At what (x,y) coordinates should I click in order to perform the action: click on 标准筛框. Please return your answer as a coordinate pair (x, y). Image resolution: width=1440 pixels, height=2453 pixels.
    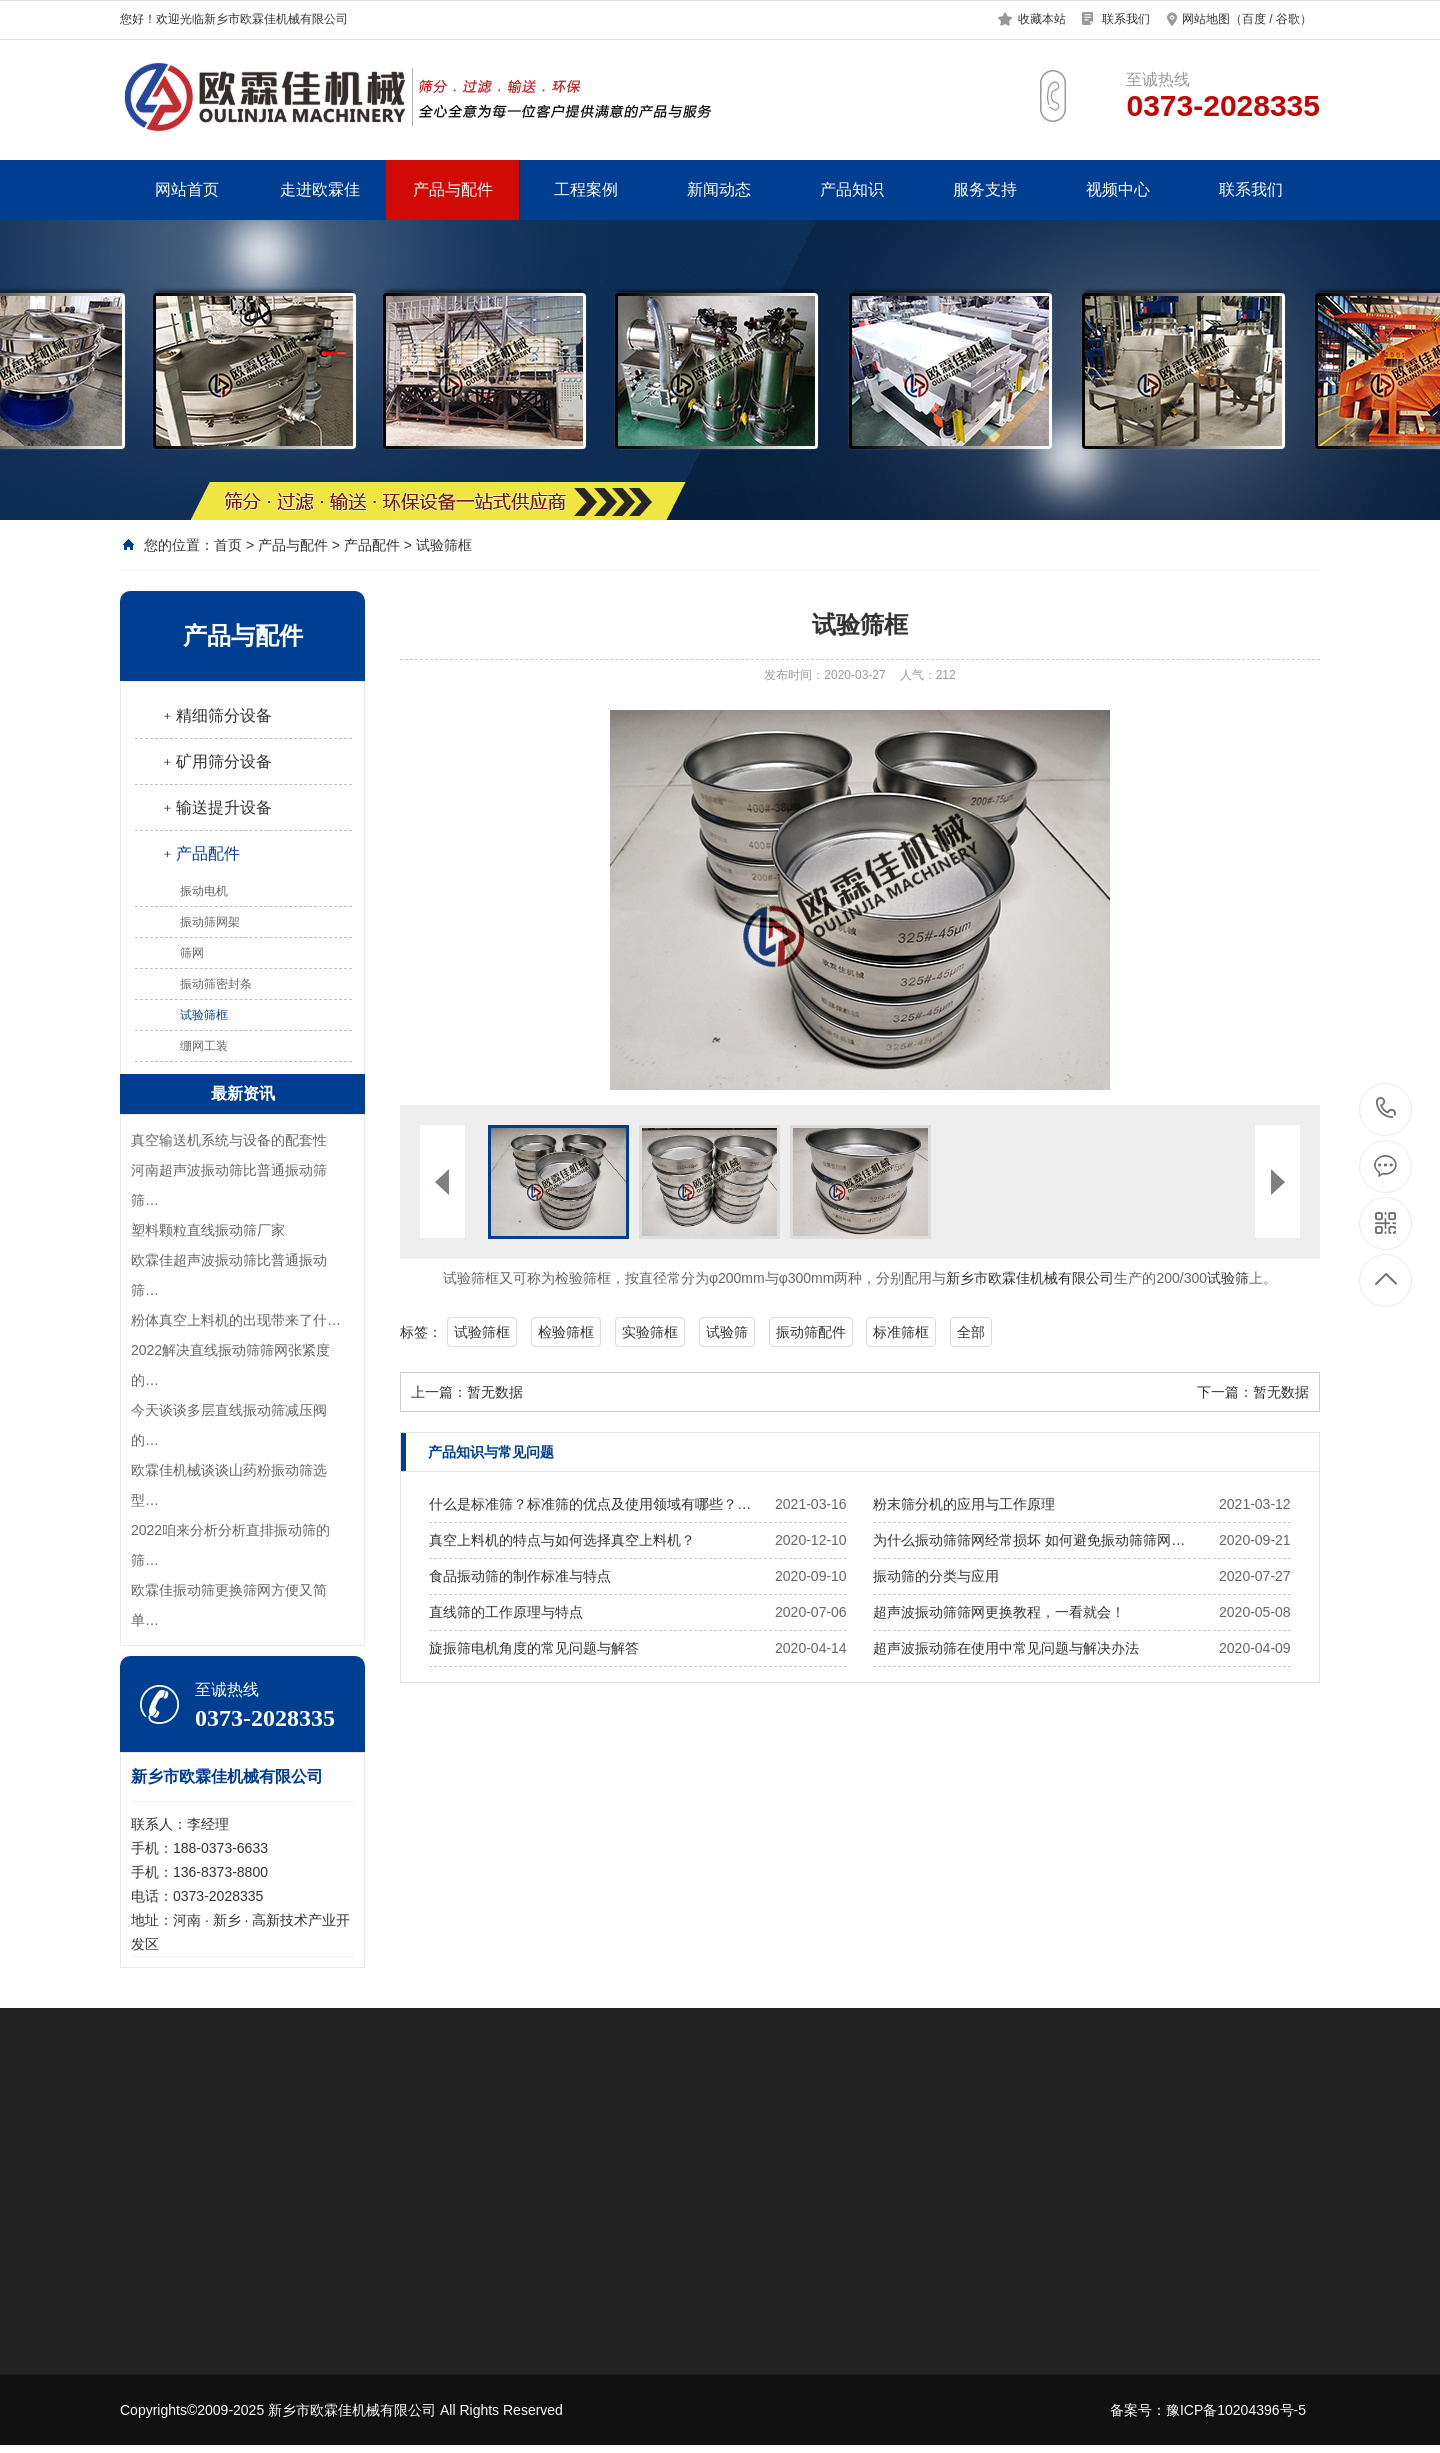
    Looking at the image, I should click on (901, 1332).